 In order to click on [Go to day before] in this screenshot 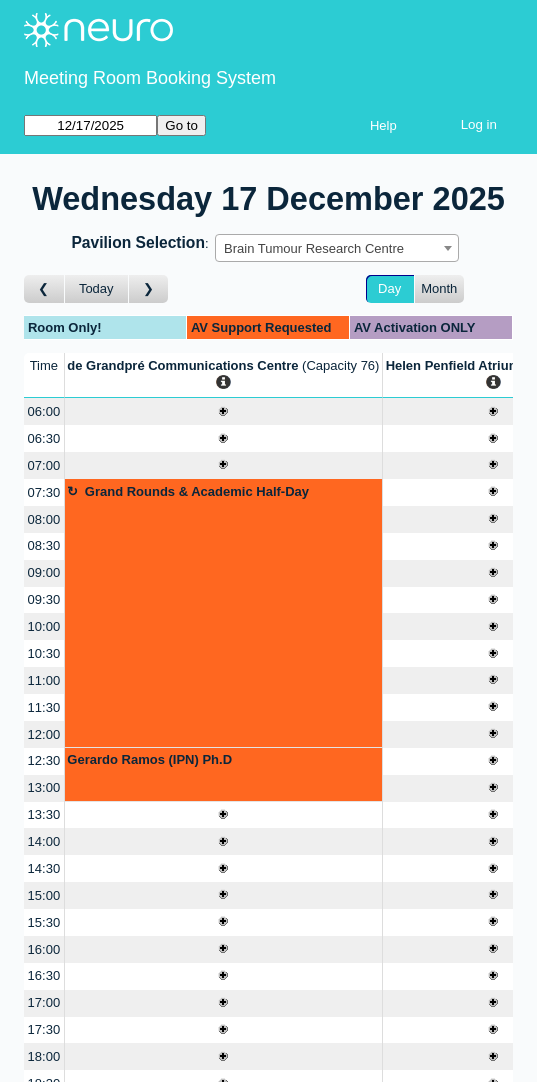, I will do `click(44, 289)`.